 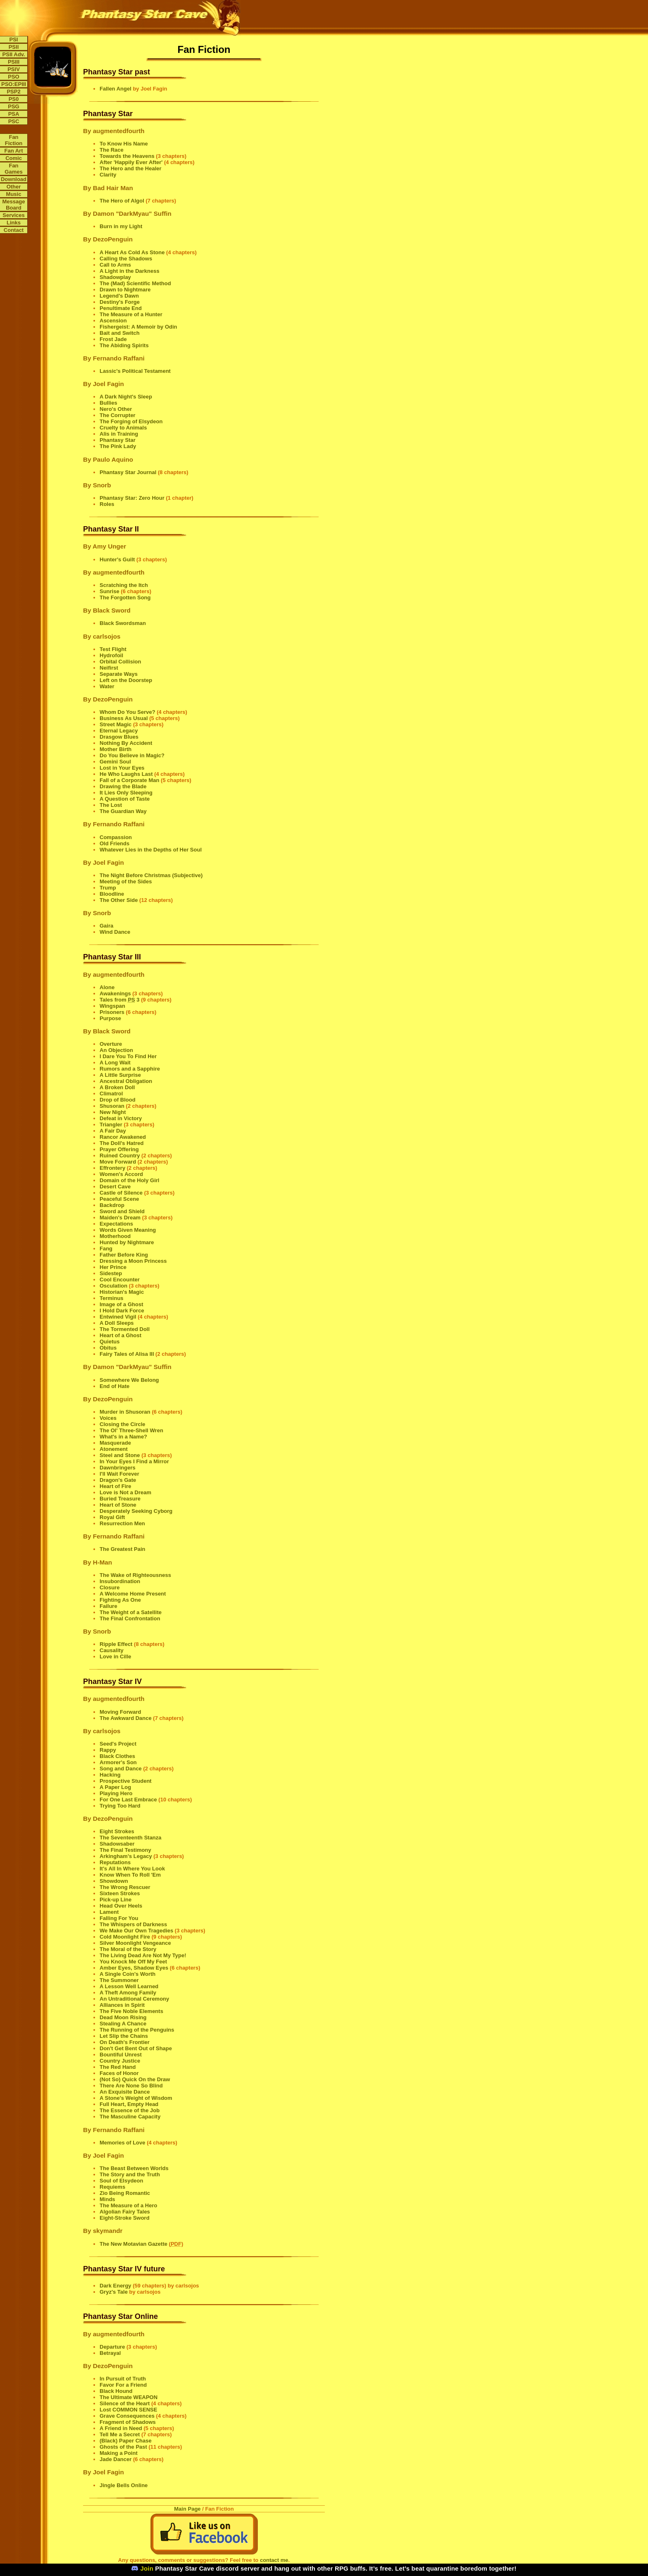 I want to click on Prospective Student, so click(x=126, y=1781).